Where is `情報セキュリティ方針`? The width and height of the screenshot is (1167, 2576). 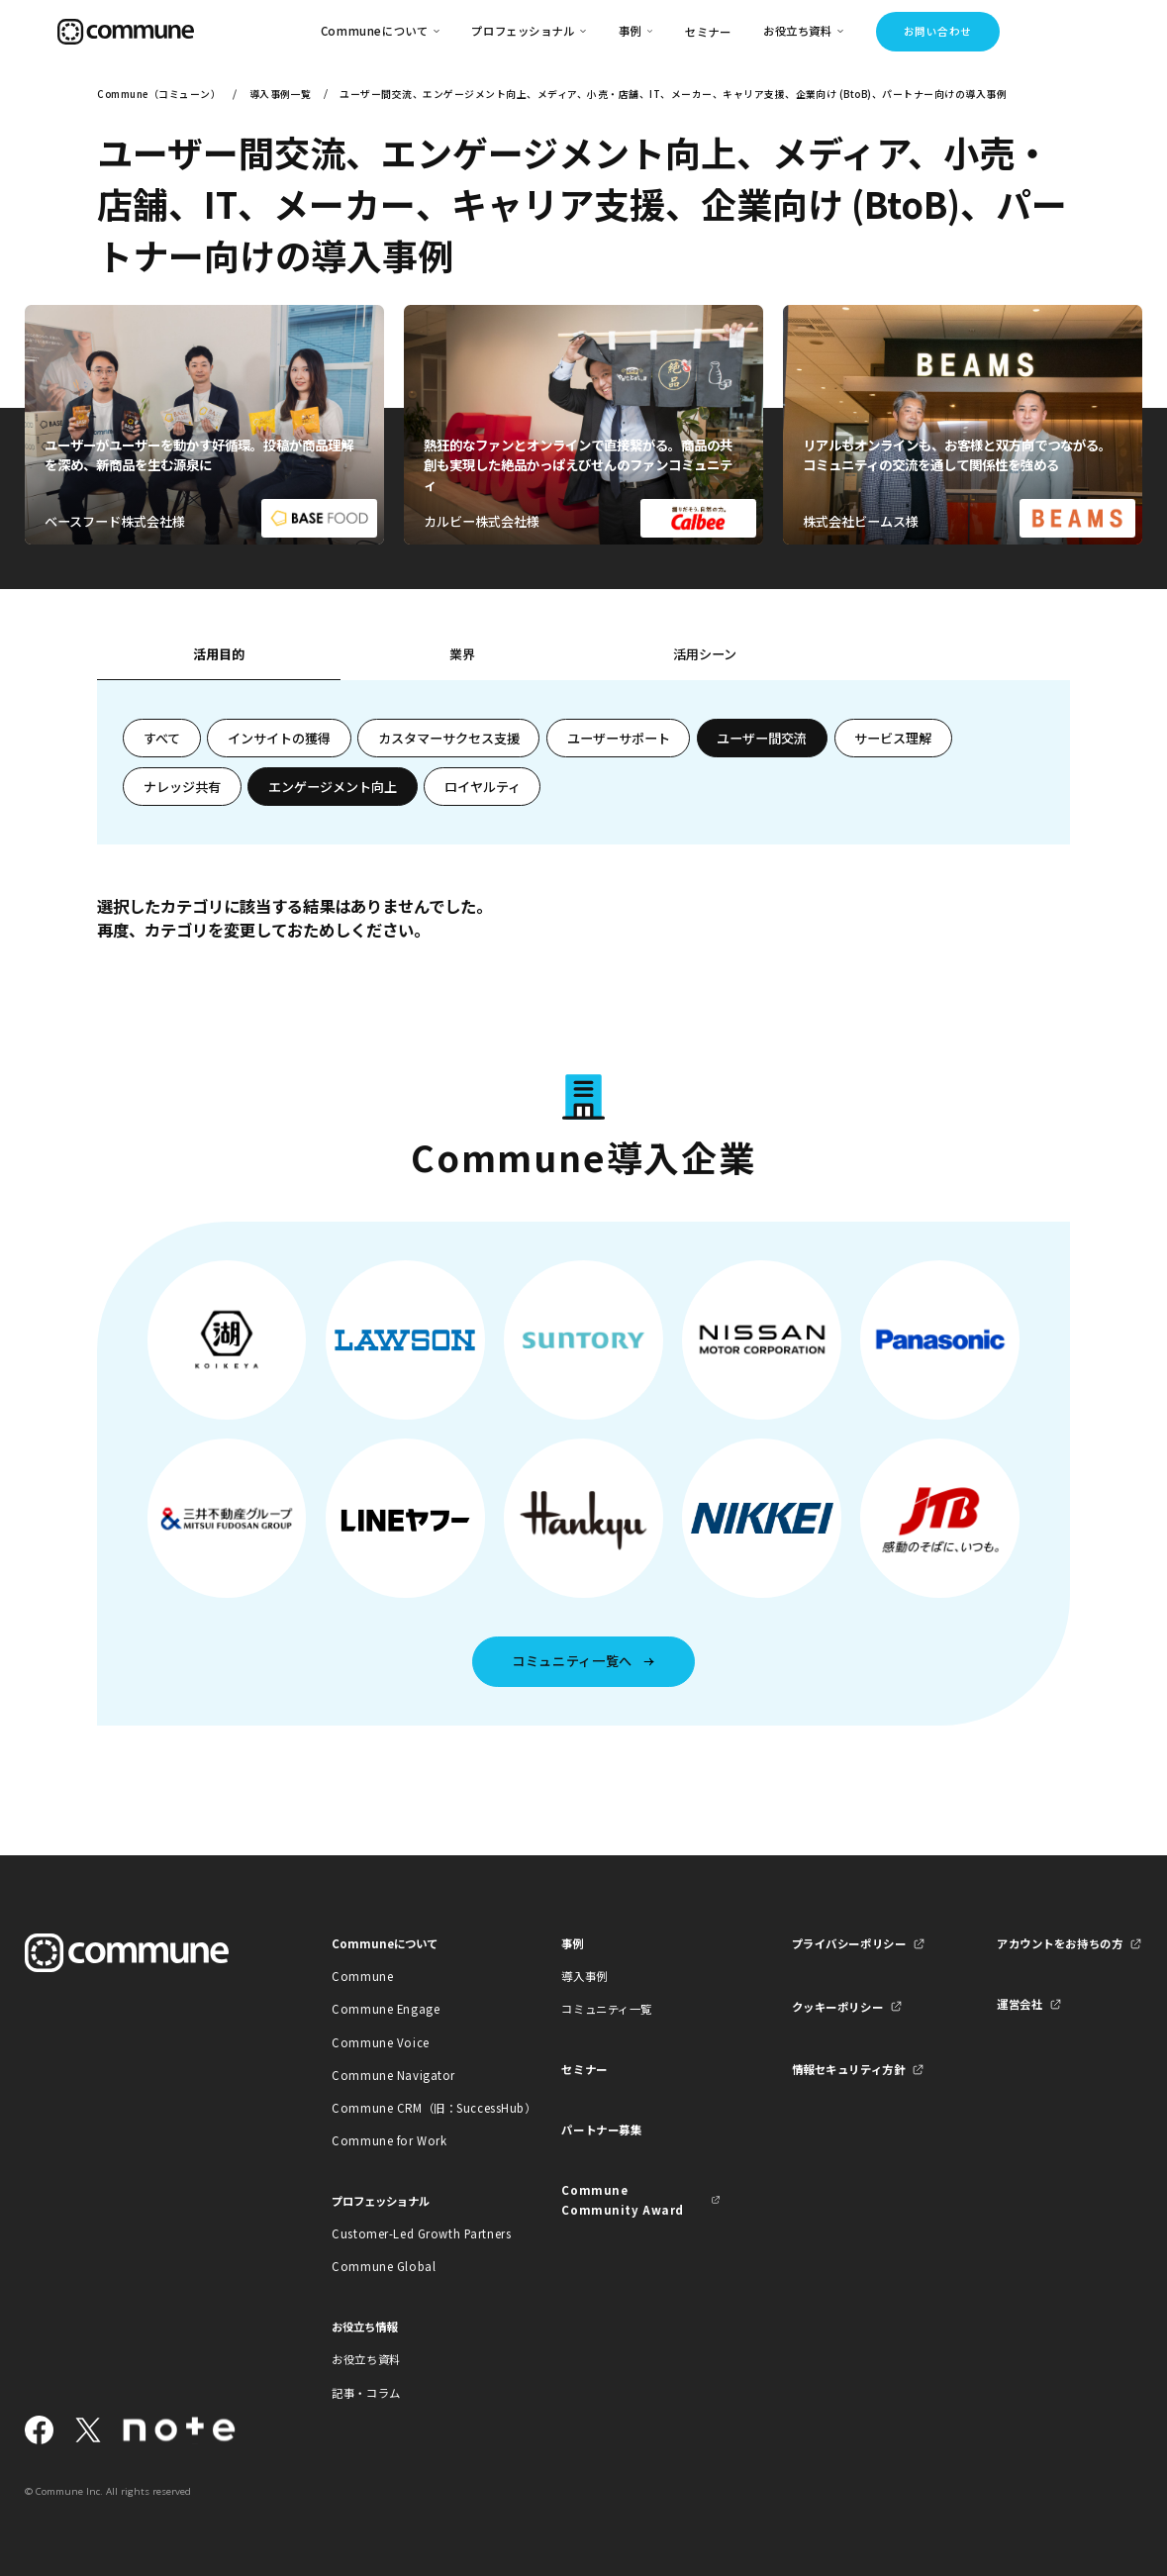 情報セキュリティ方針 is located at coordinates (849, 2069).